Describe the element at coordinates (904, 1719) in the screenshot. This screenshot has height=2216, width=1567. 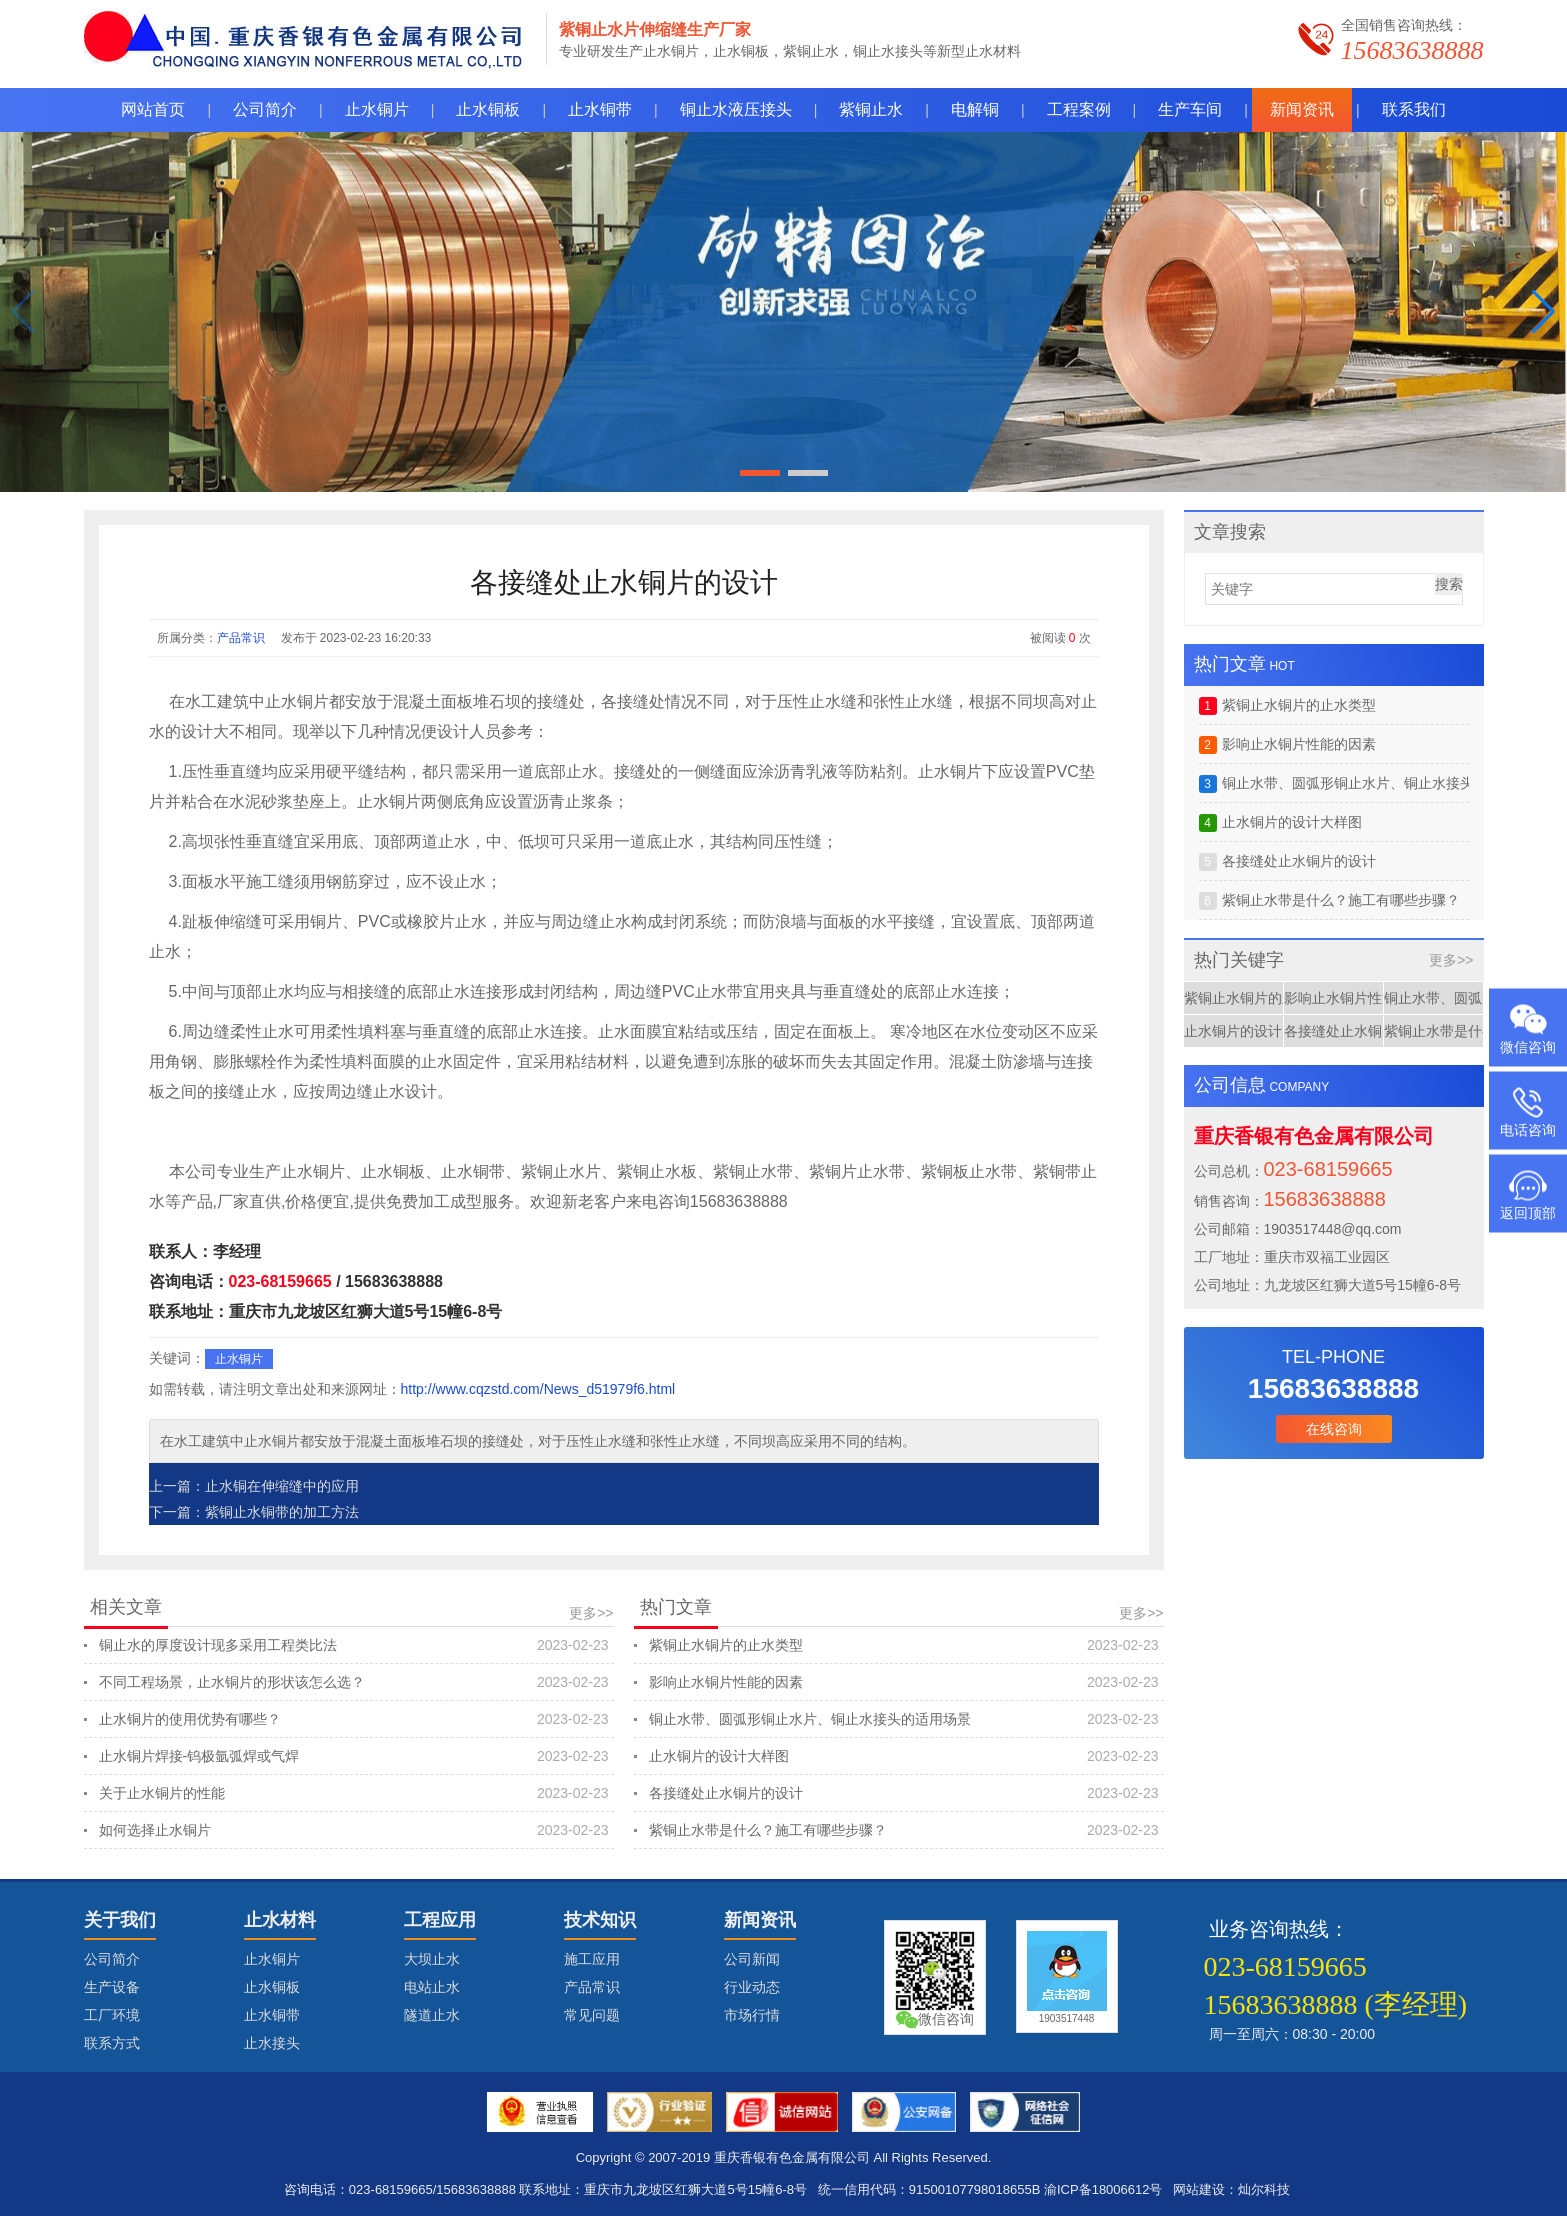
I see `铜止水带、圆弧形铜止水片、铜止水接头的适用场景` at that location.